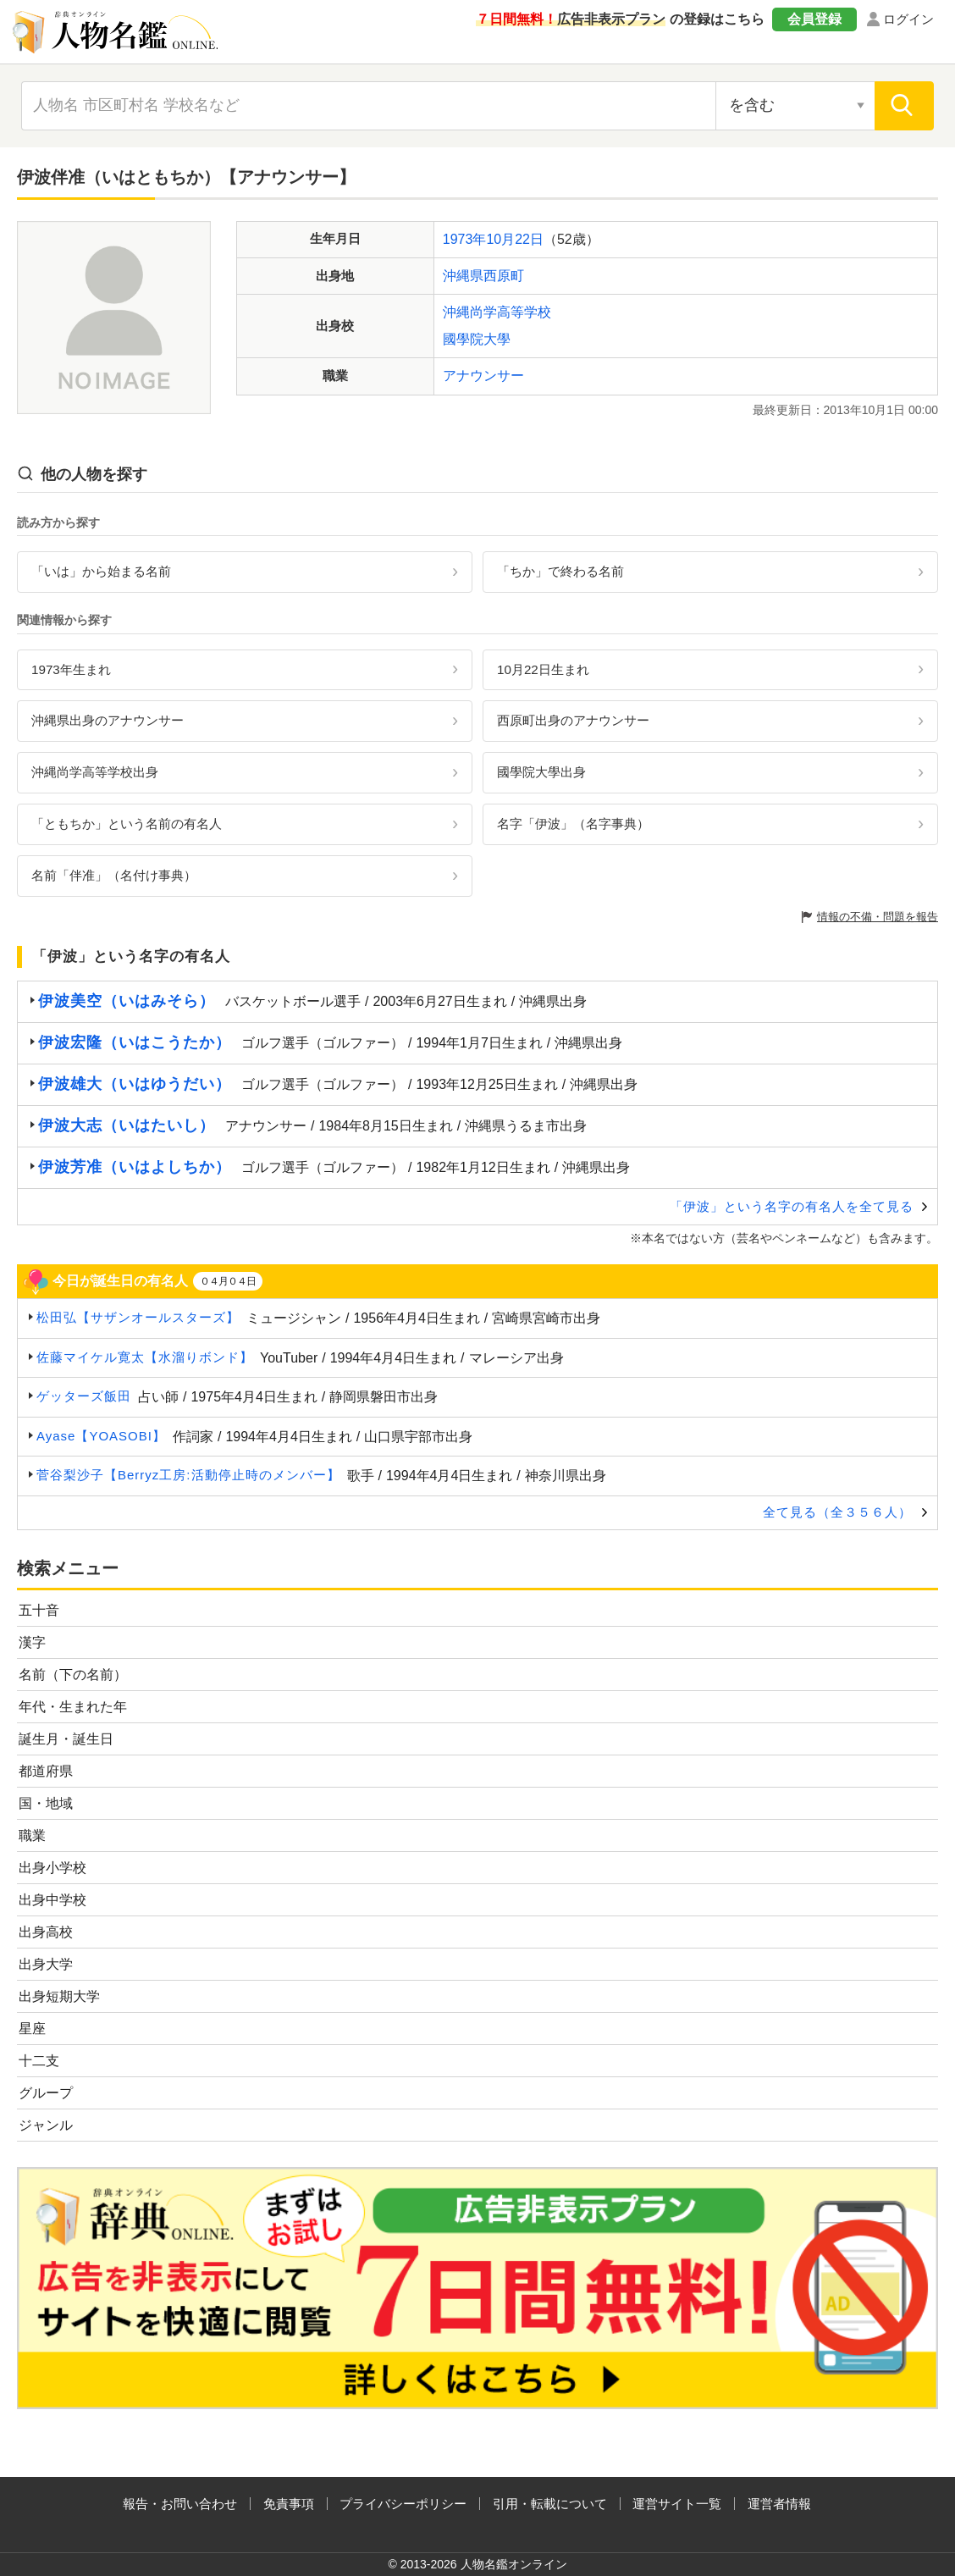 The image size is (955, 2576). I want to click on 沖縄県出身のアナウンサー, so click(107, 720).